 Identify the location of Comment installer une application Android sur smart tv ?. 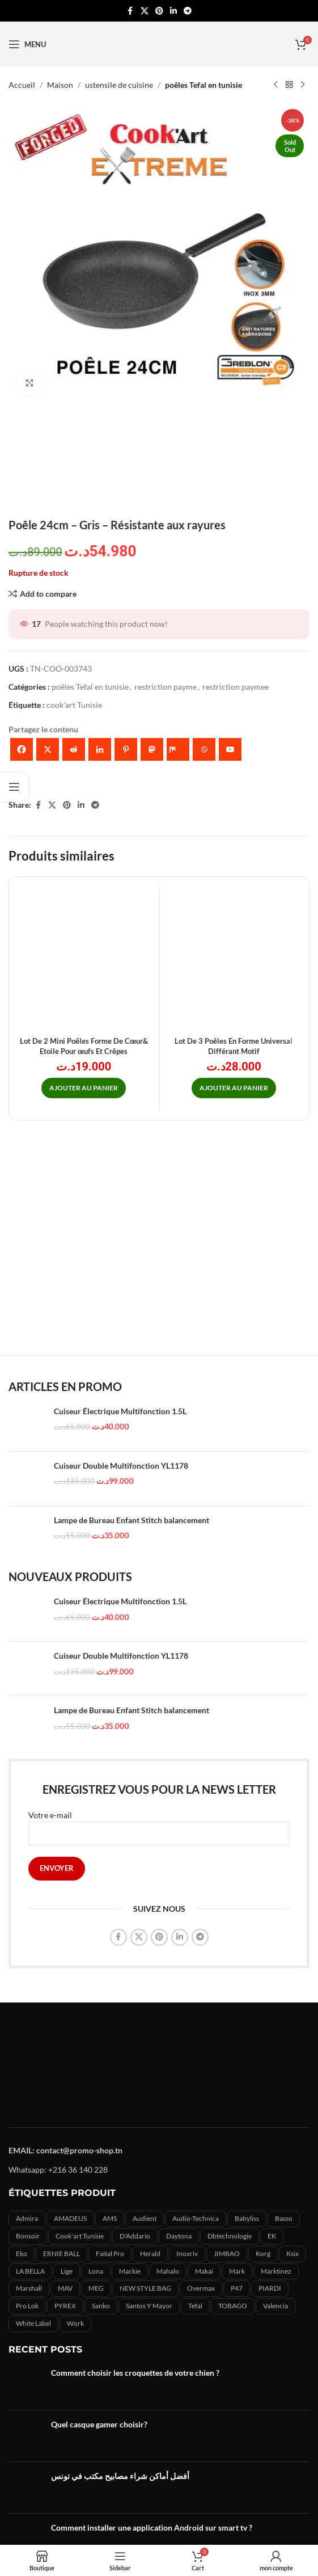
(151, 2527).